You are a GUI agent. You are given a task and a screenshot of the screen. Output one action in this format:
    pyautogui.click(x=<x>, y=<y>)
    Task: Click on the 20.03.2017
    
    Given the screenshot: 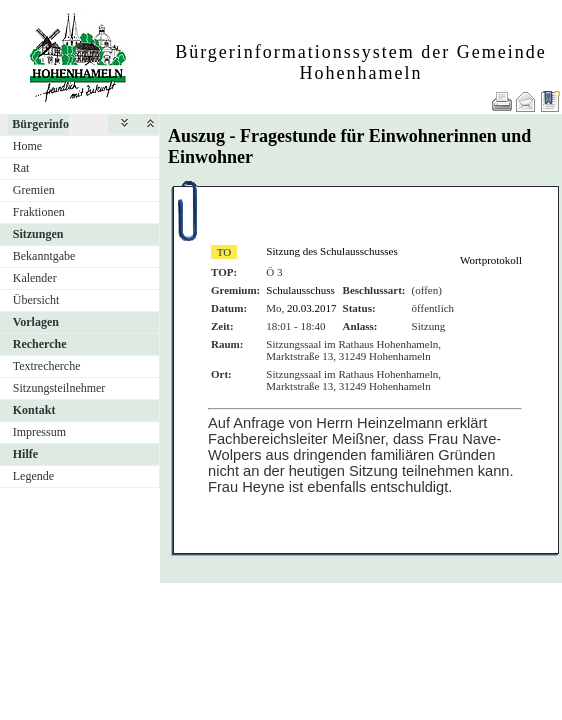 What is the action you would take?
    pyautogui.click(x=312, y=308)
    